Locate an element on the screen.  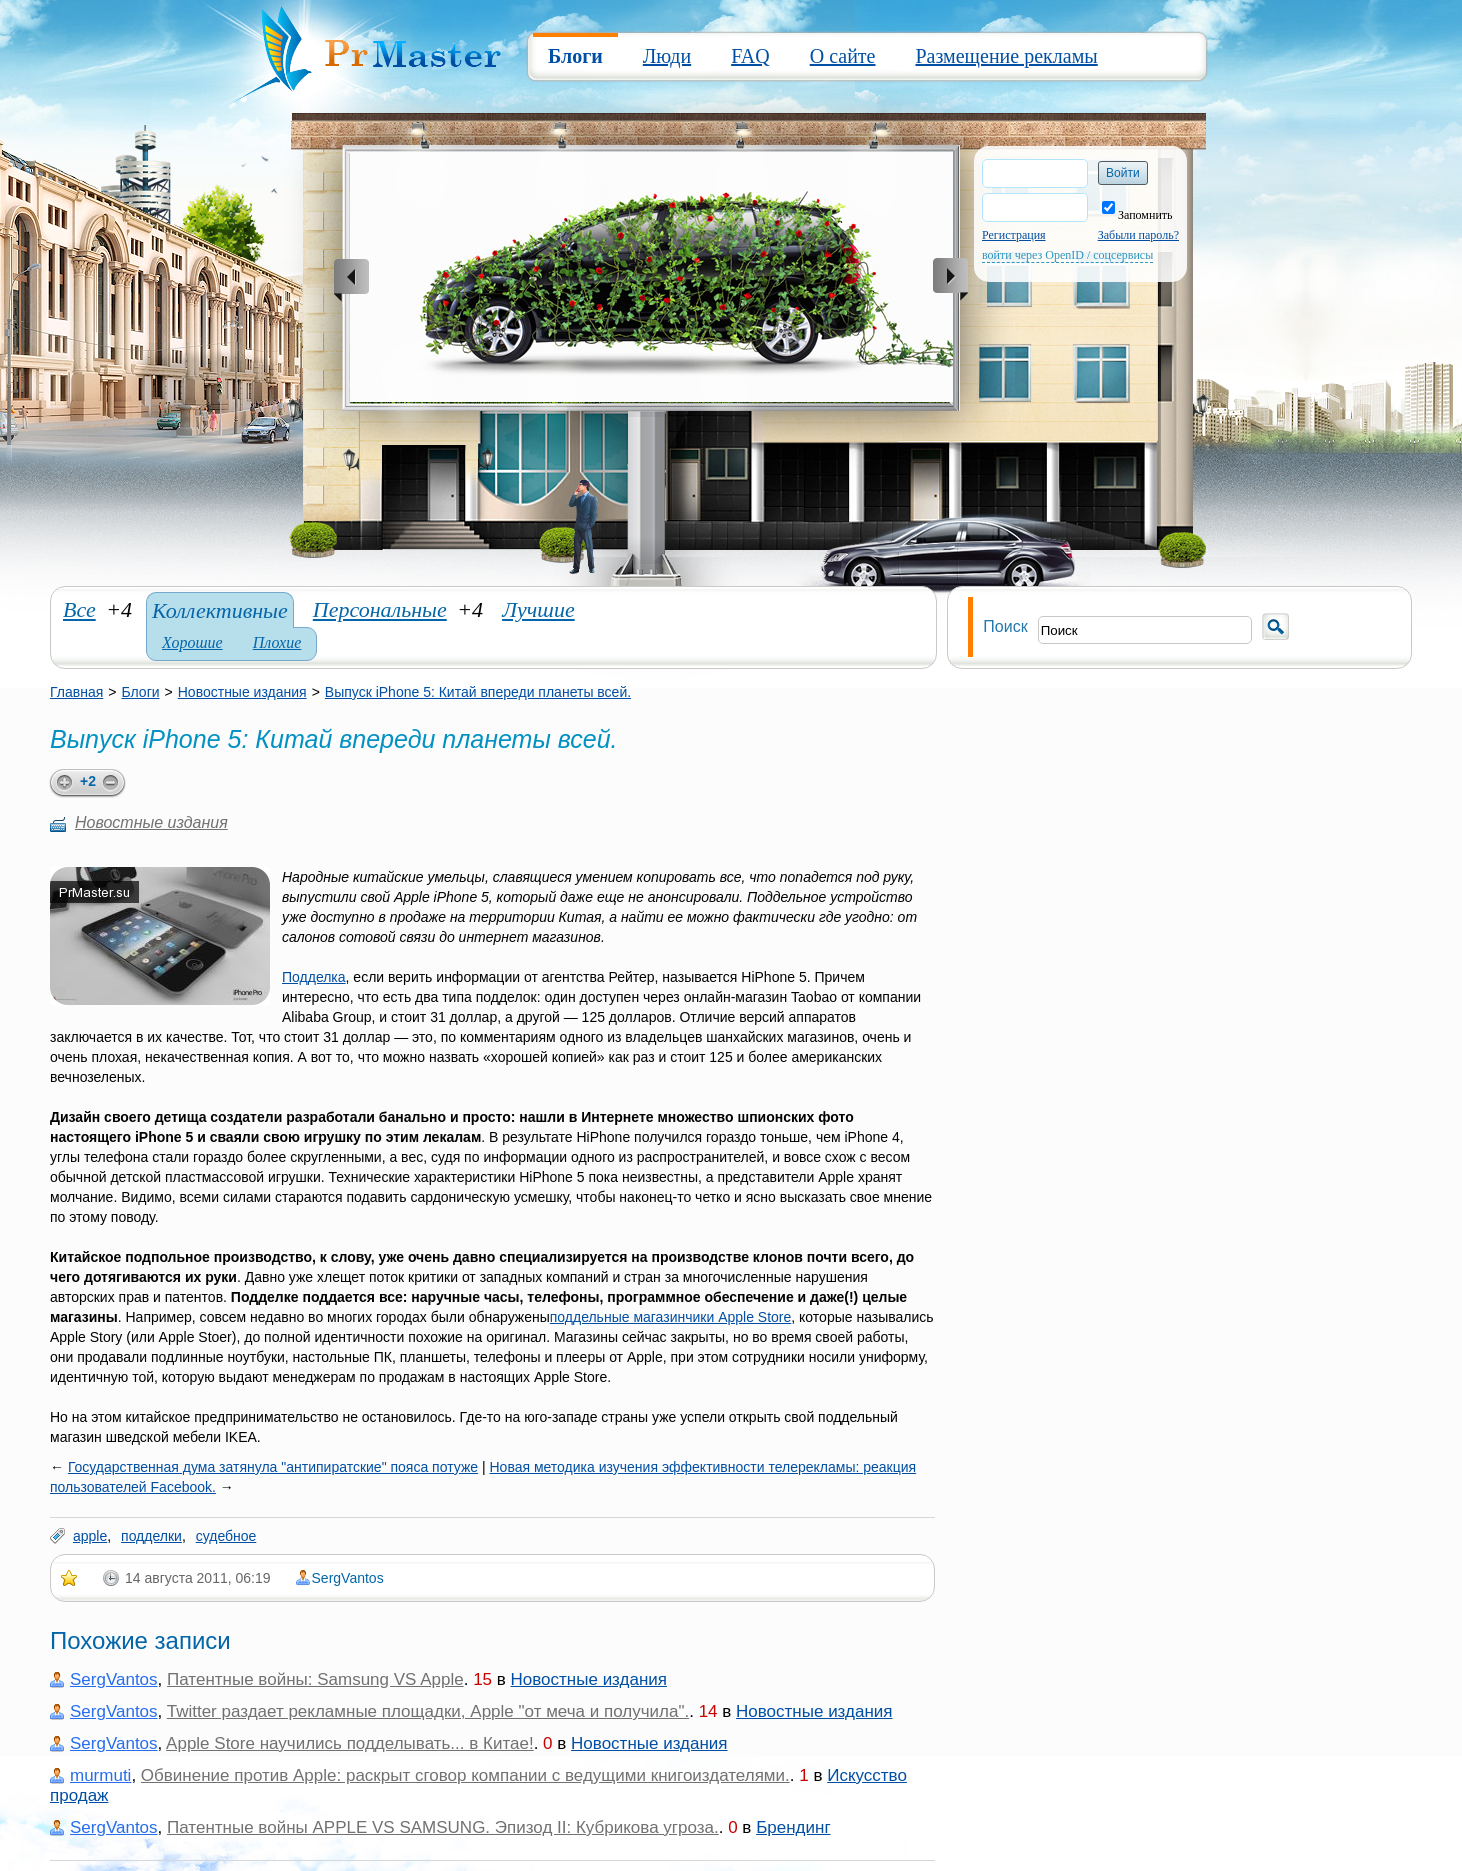
Поиск is located at coordinates (1005, 626).